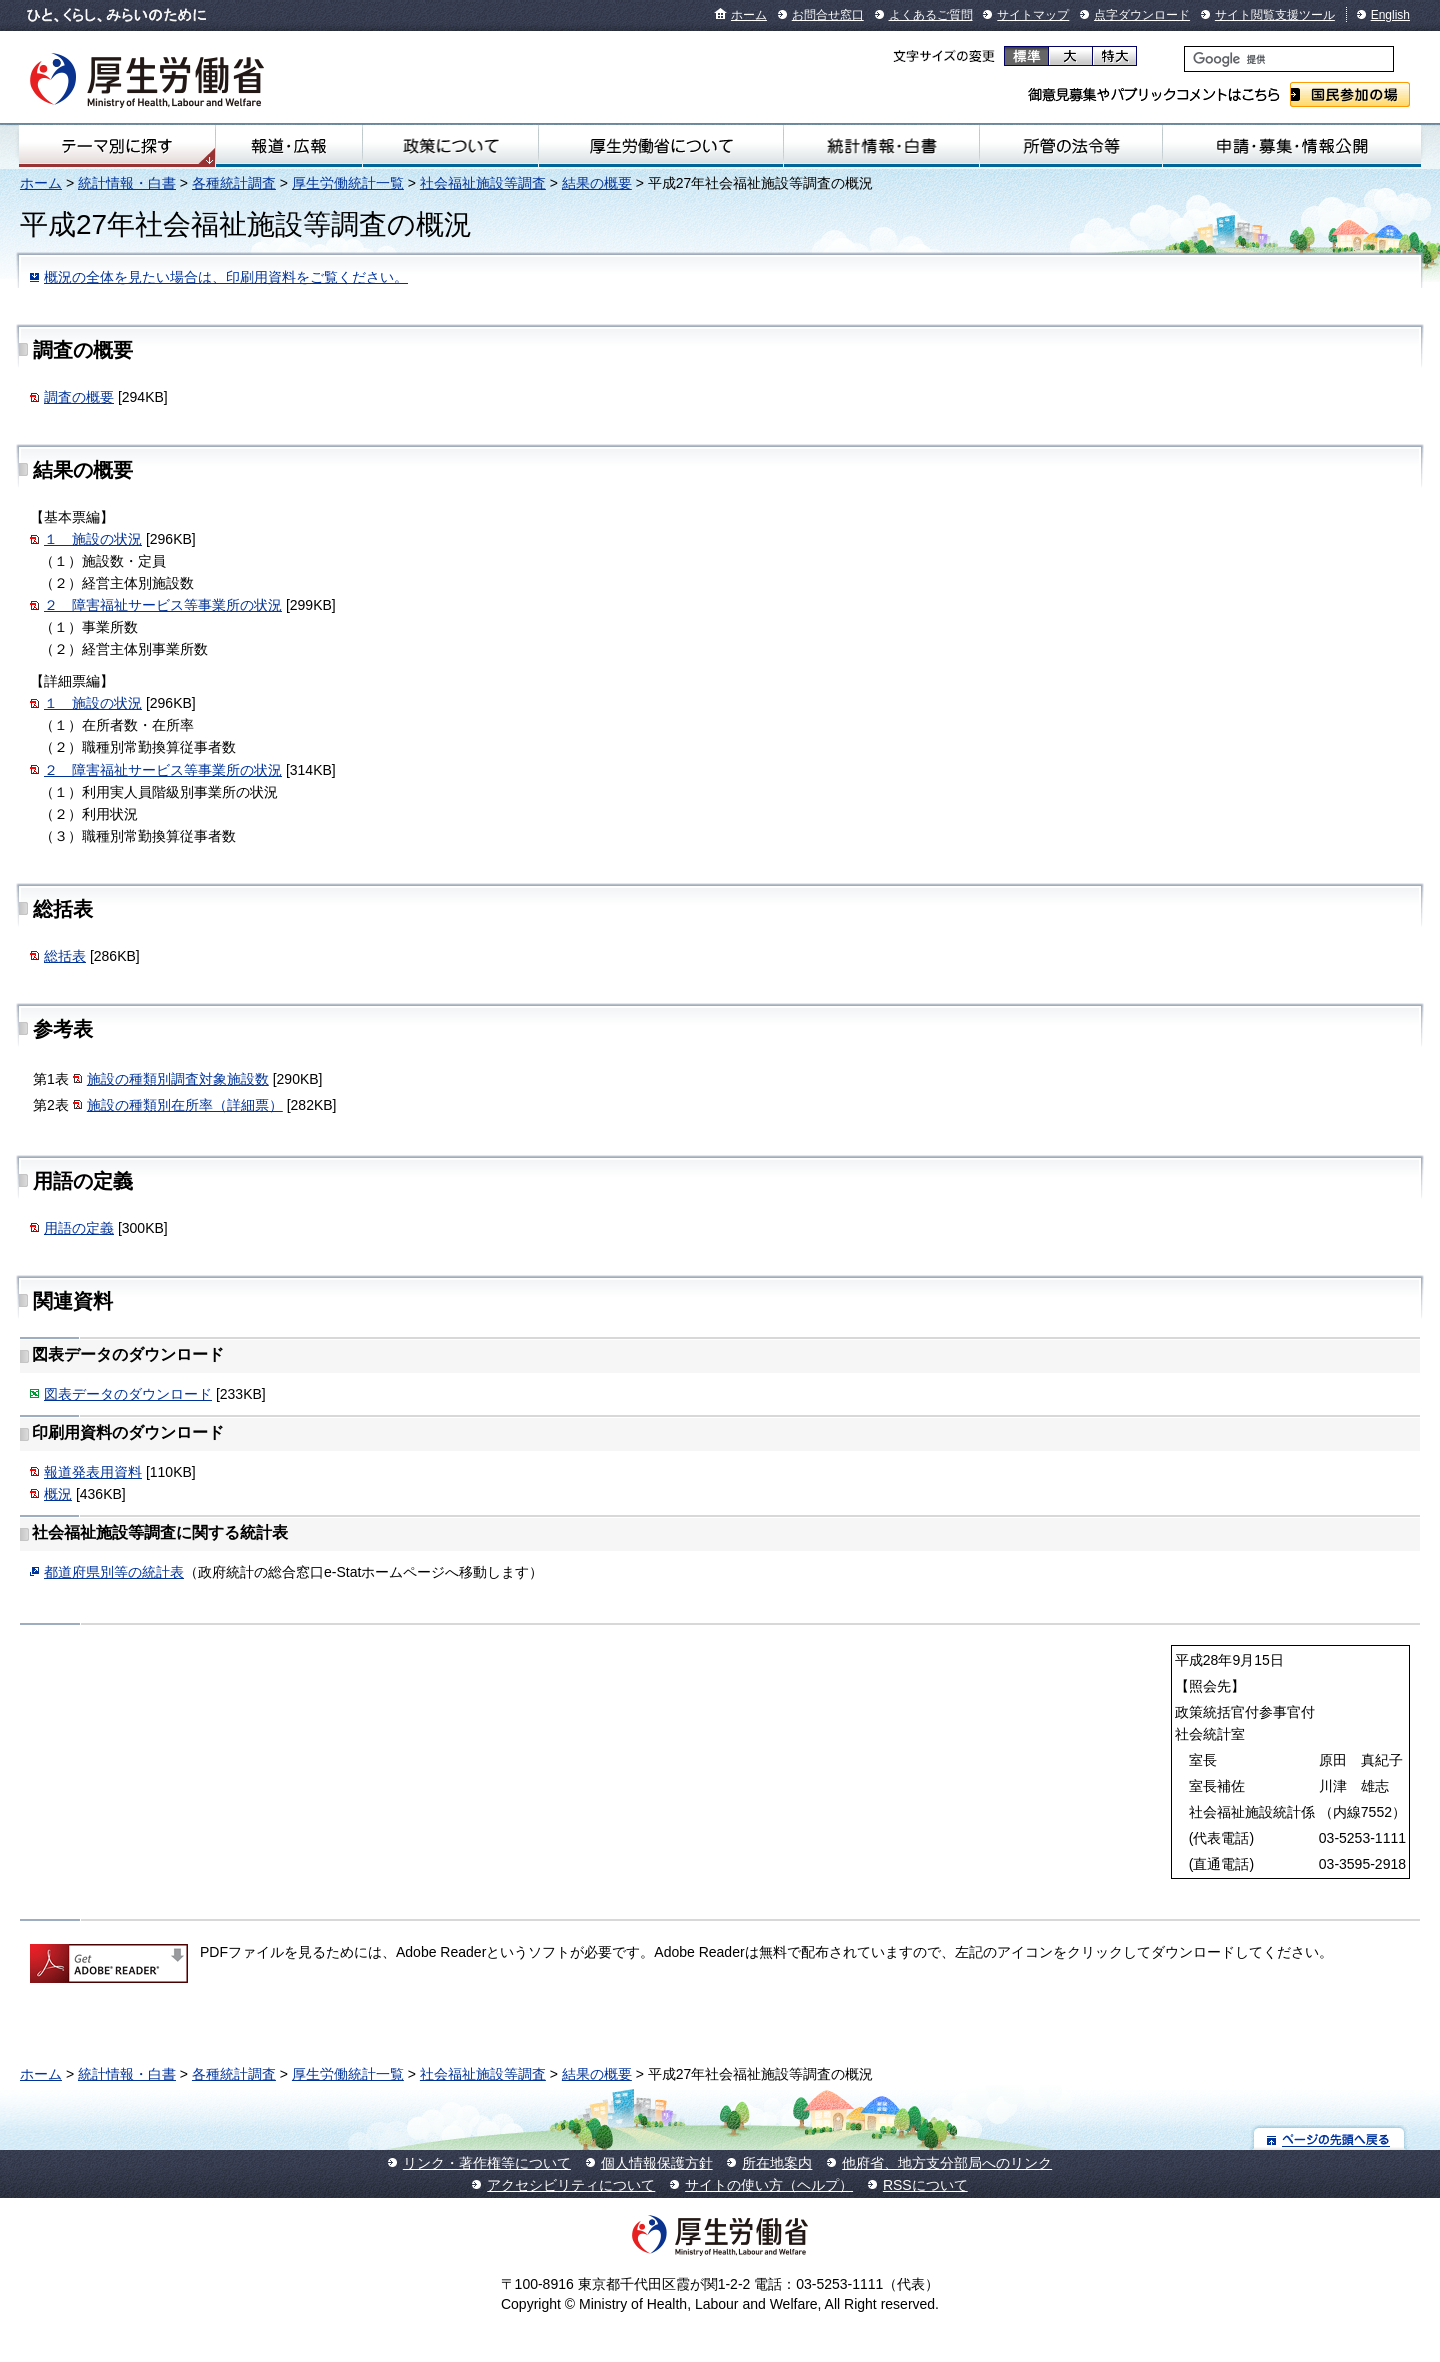  Describe the element at coordinates (487, 2163) in the screenshot. I see `リンク・著作権等について` at that location.